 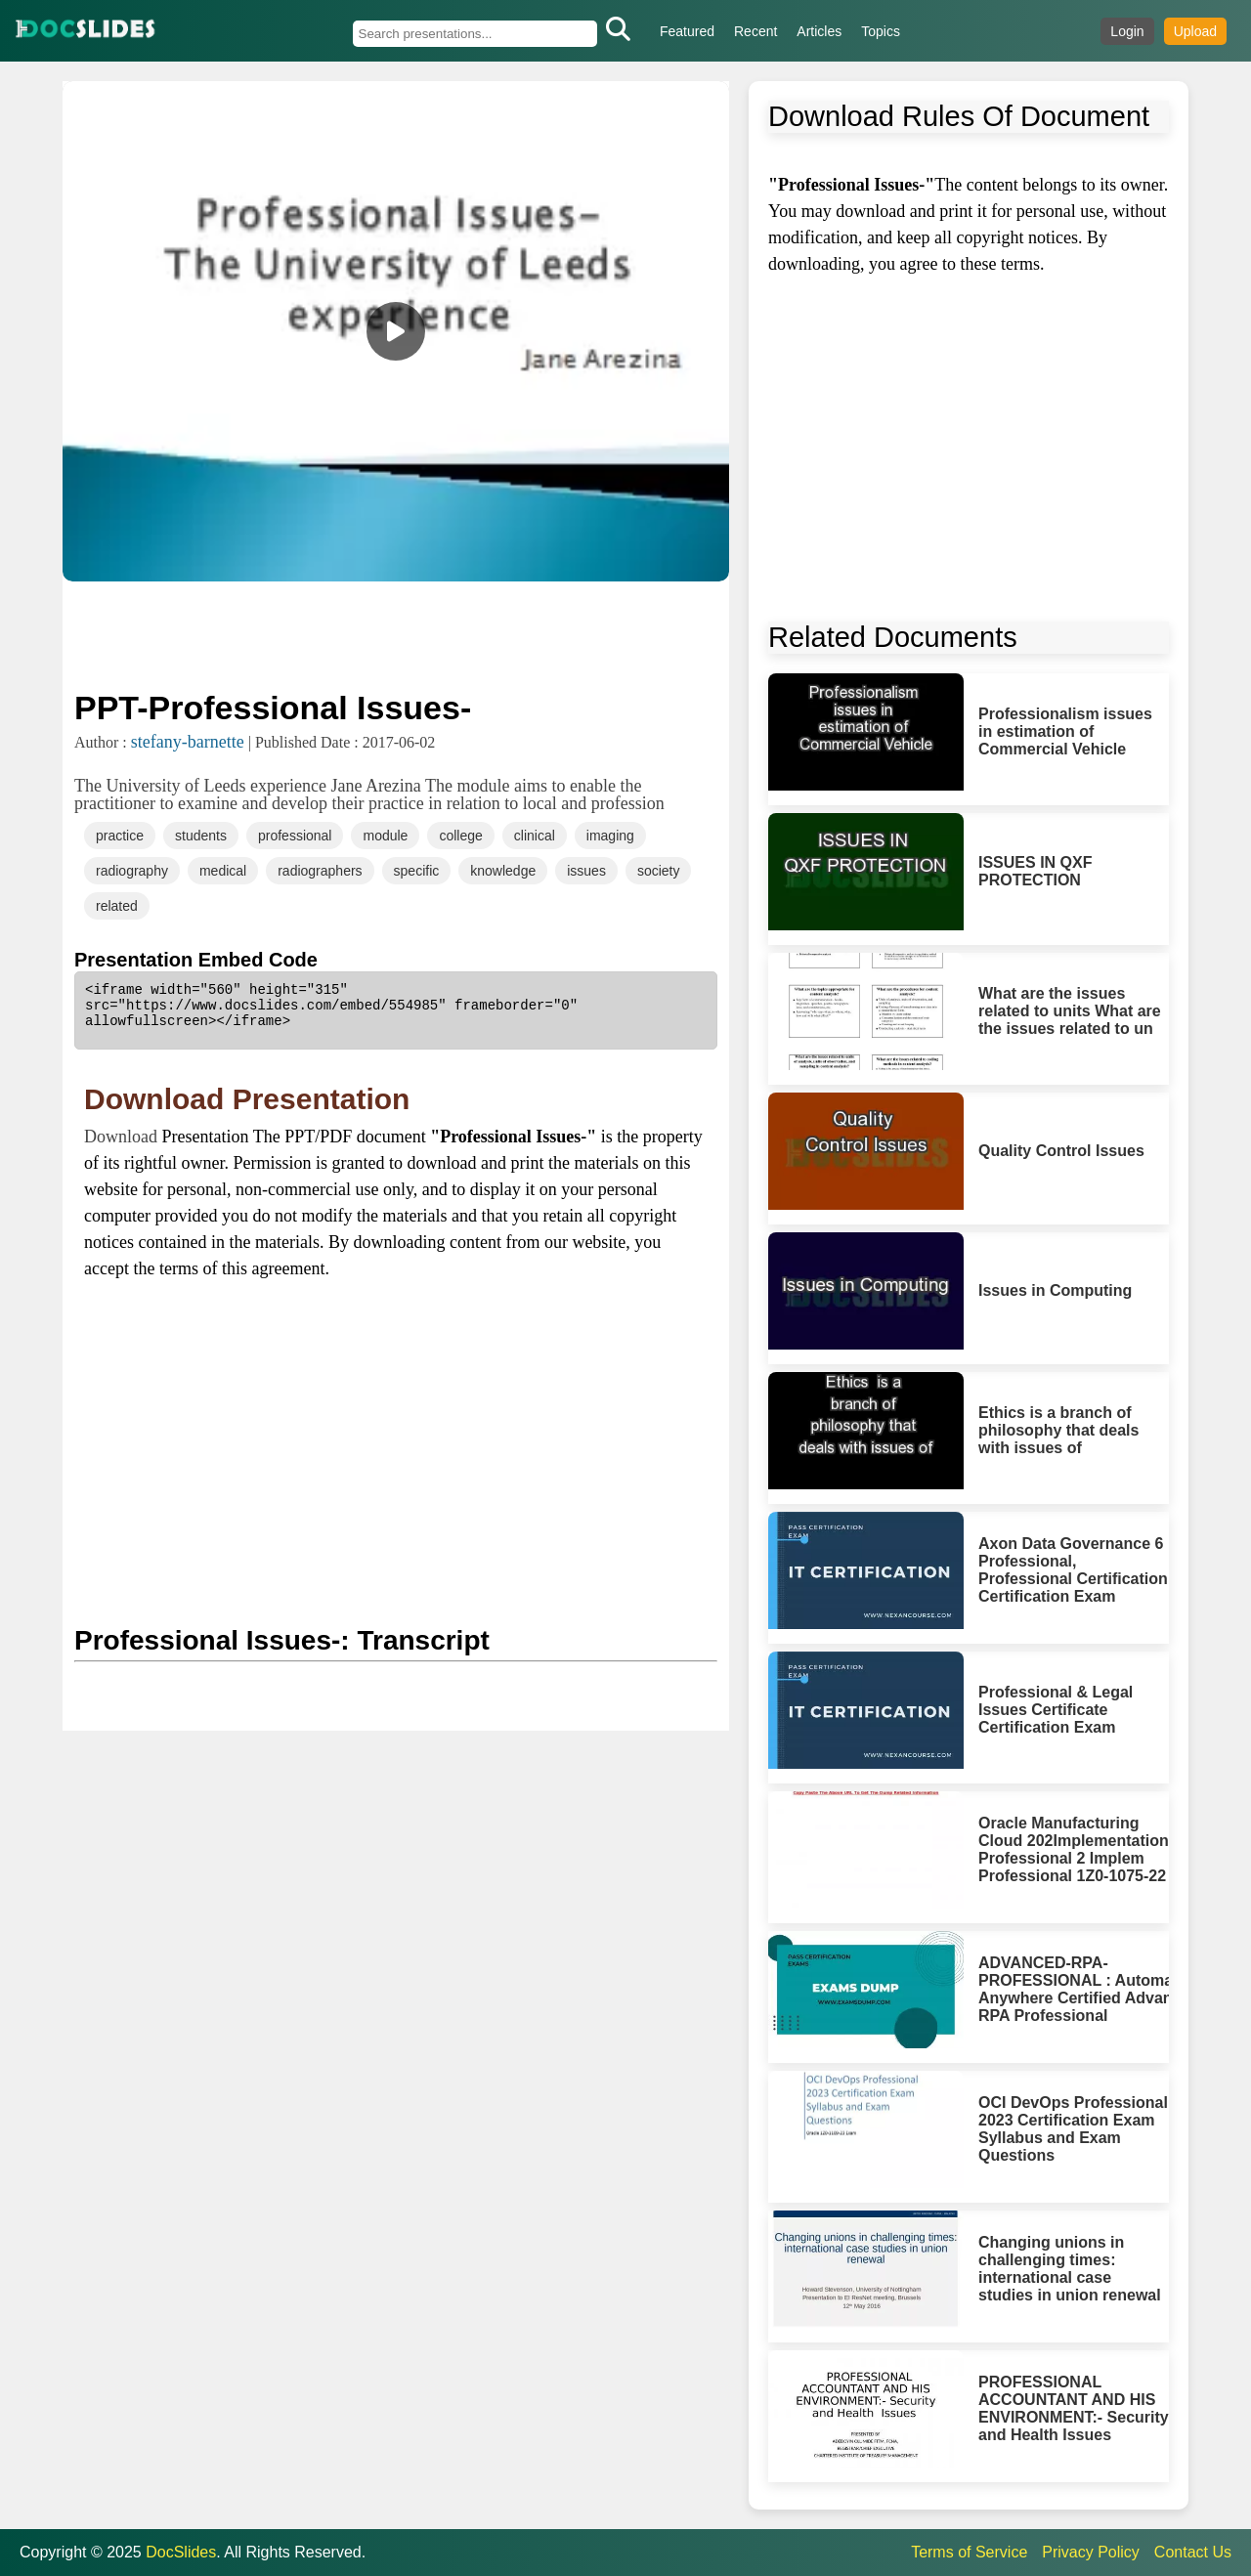 I want to click on imaging, so click(x=610, y=835).